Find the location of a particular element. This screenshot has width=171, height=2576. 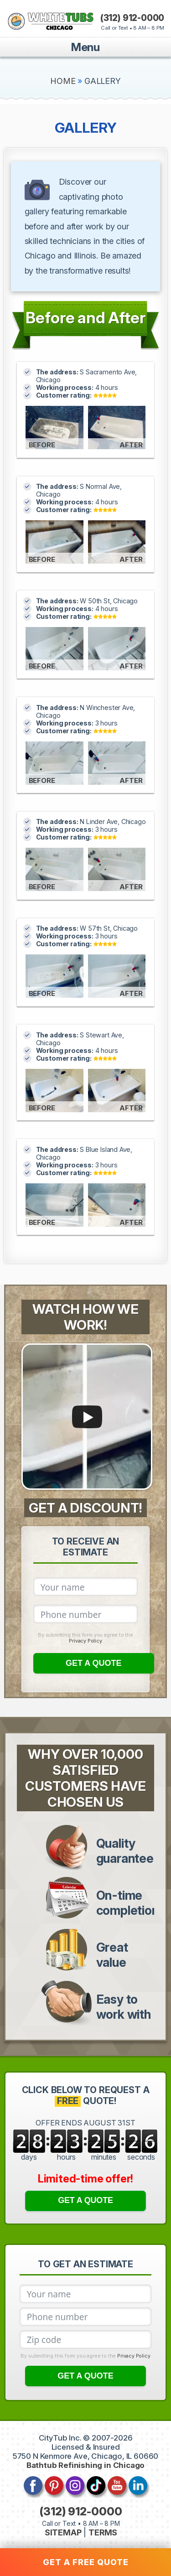

GET A QUOTE is located at coordinates (94, 1663).